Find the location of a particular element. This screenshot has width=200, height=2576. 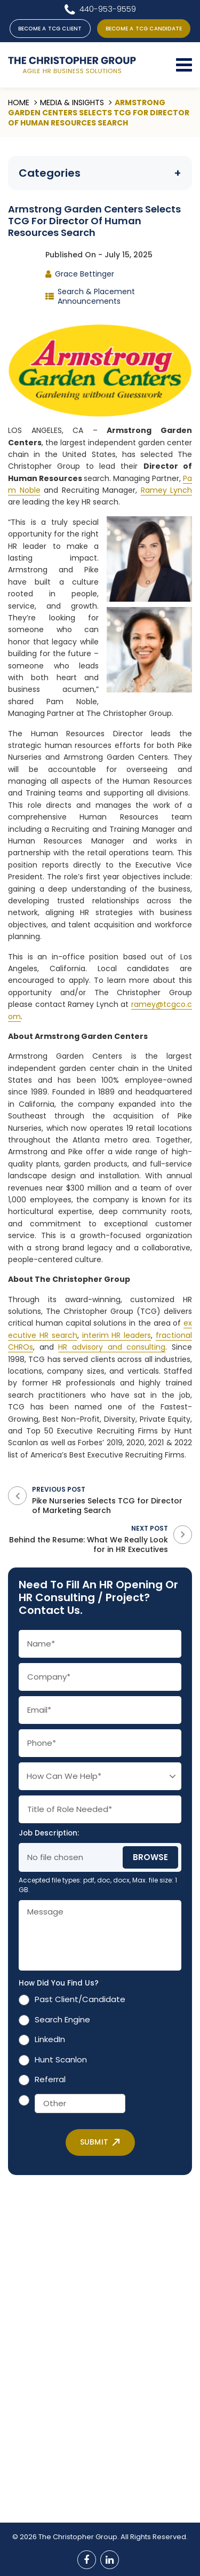

Grace Bettinger is located at coordinates (84, 274).